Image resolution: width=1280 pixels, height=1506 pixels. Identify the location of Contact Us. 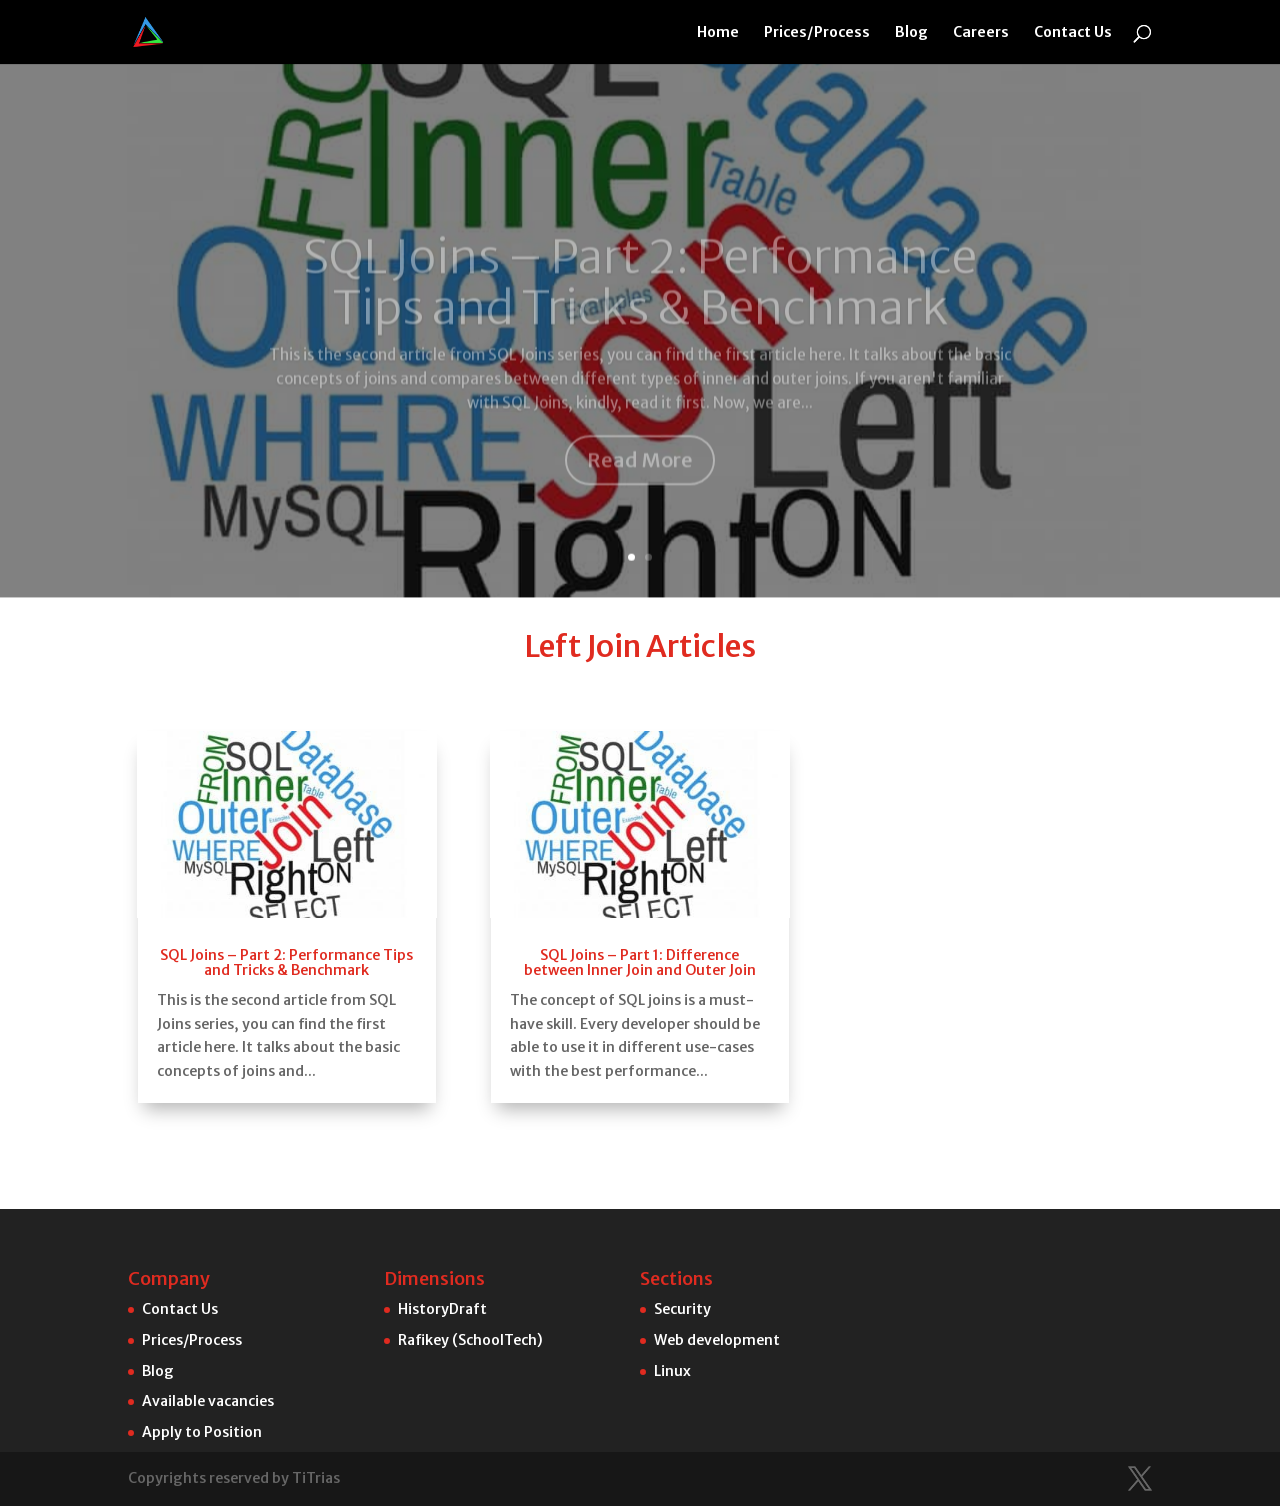
(1073, 33).